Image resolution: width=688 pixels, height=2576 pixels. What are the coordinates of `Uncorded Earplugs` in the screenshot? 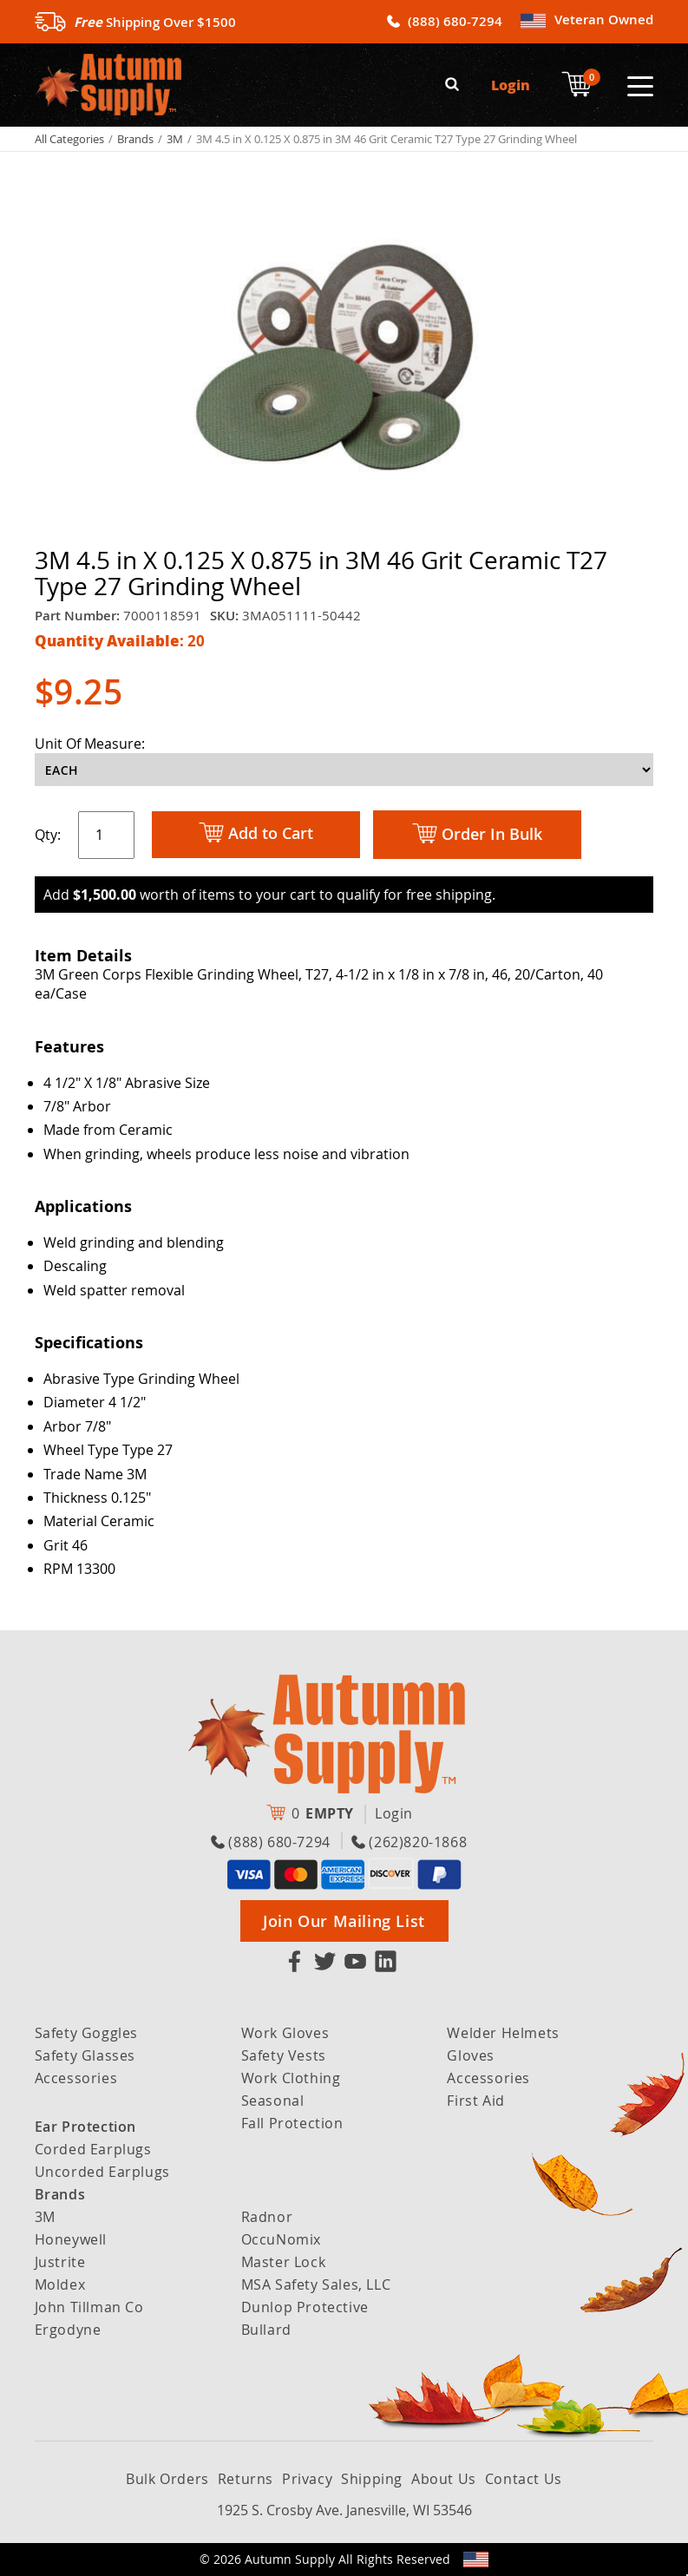 It's located at (102, 2171).